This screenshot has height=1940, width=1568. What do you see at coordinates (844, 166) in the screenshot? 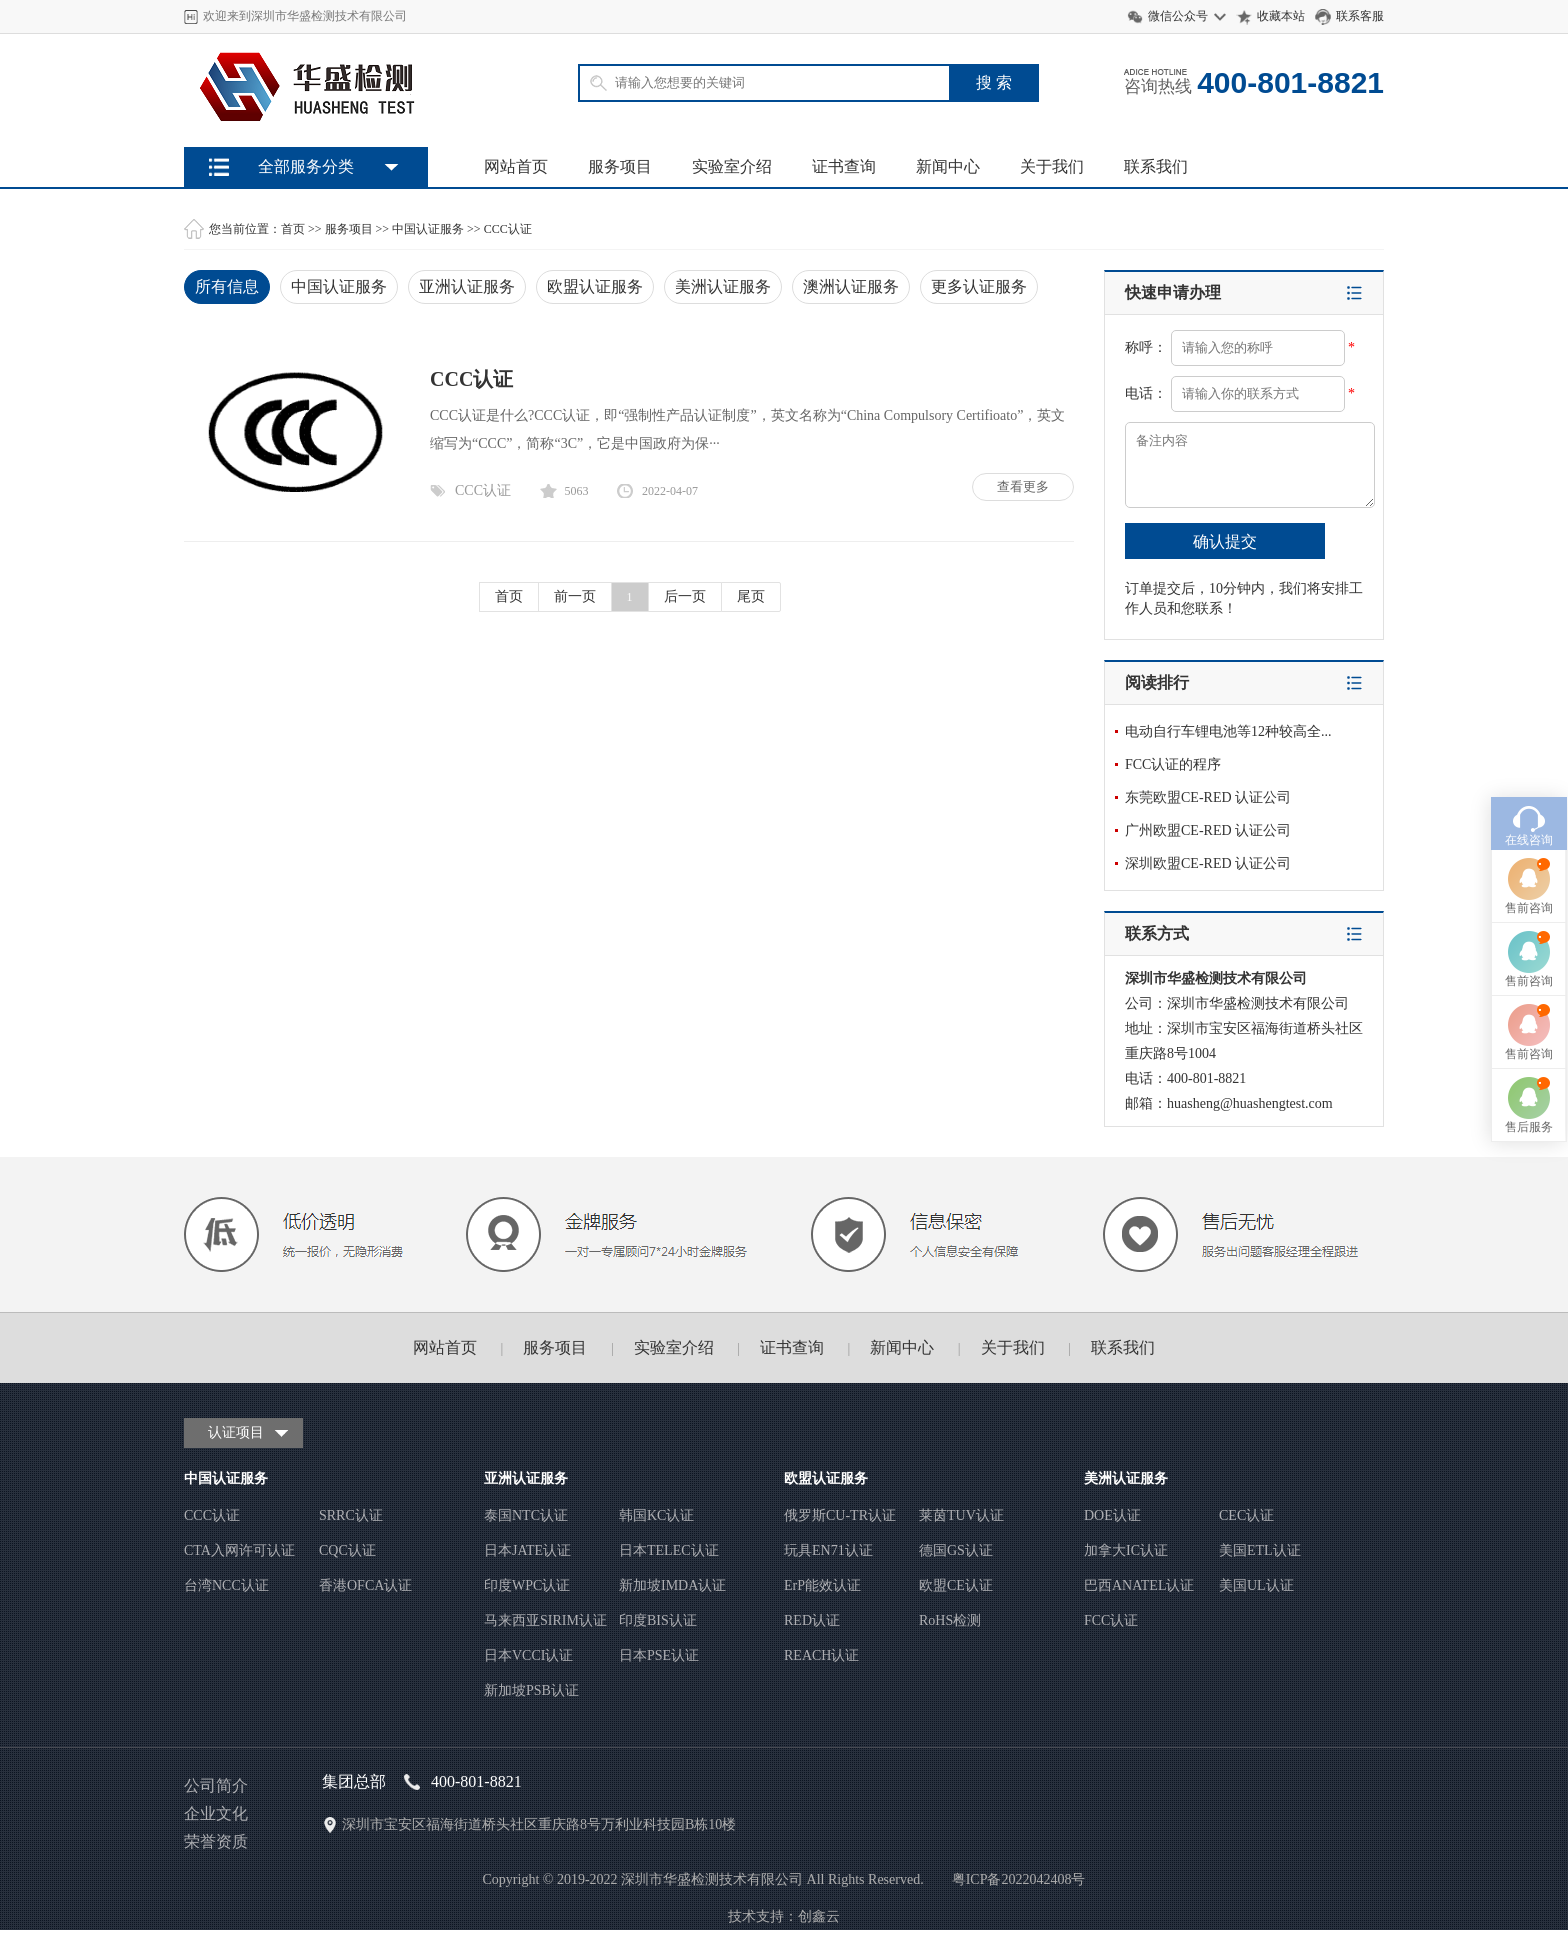
I see `证书查询` at bounding box center [844, 166].